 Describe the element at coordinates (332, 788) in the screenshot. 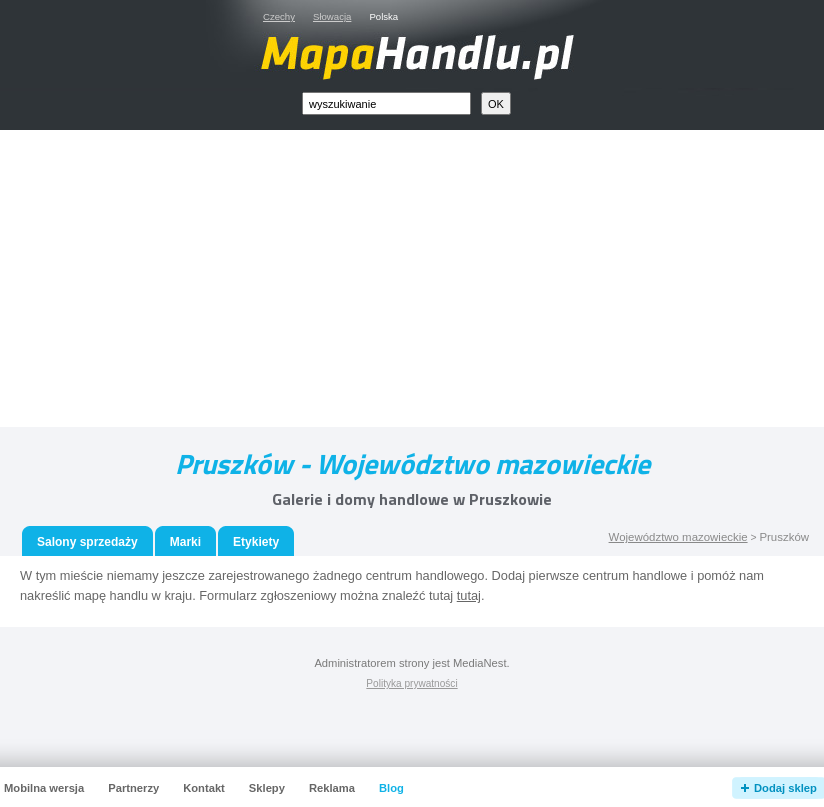

I see `Reklama` at that location.